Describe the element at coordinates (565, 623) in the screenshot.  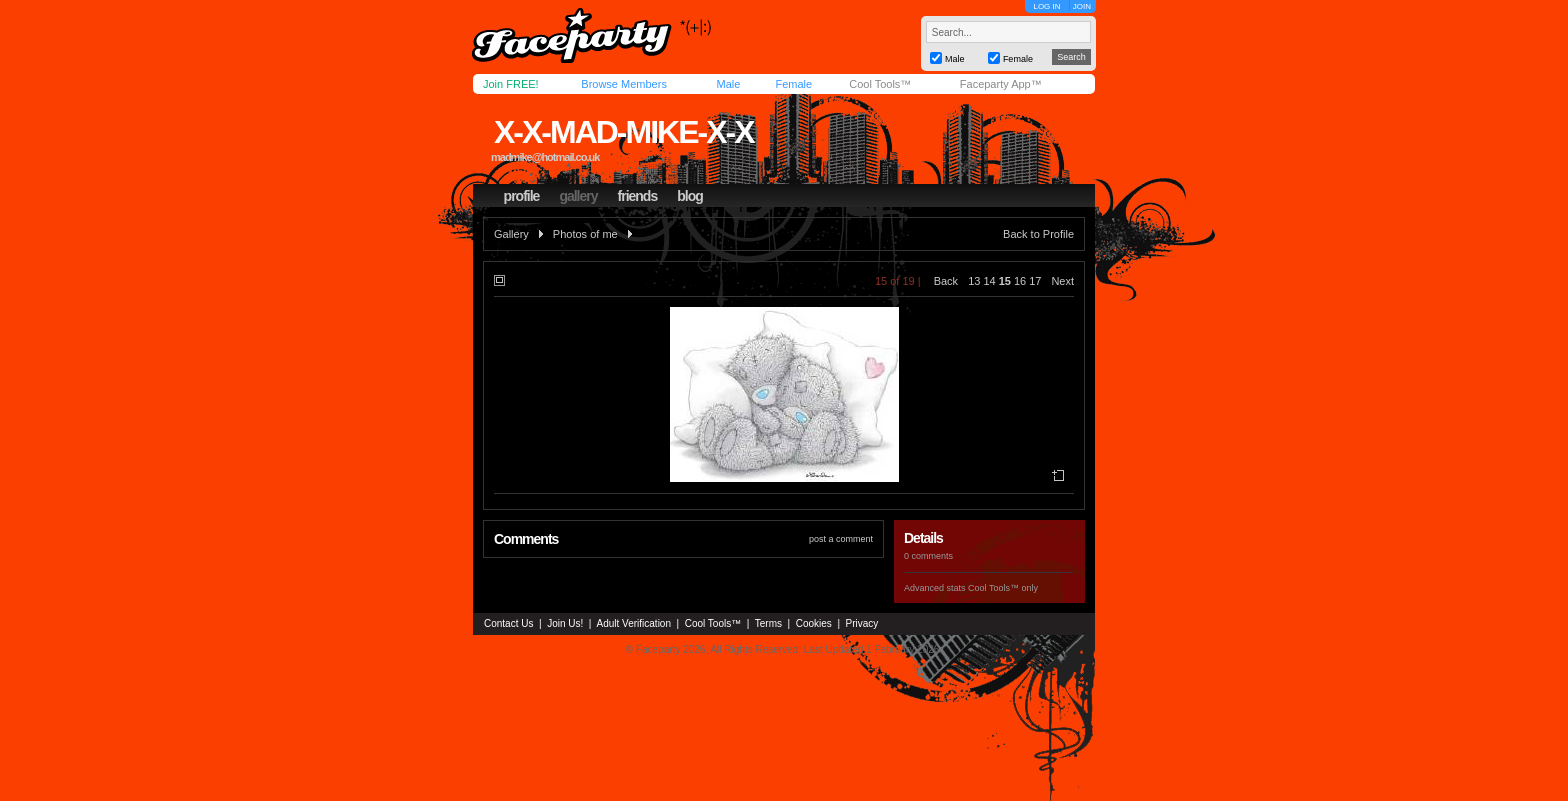
I see `Join Us!` at that location.